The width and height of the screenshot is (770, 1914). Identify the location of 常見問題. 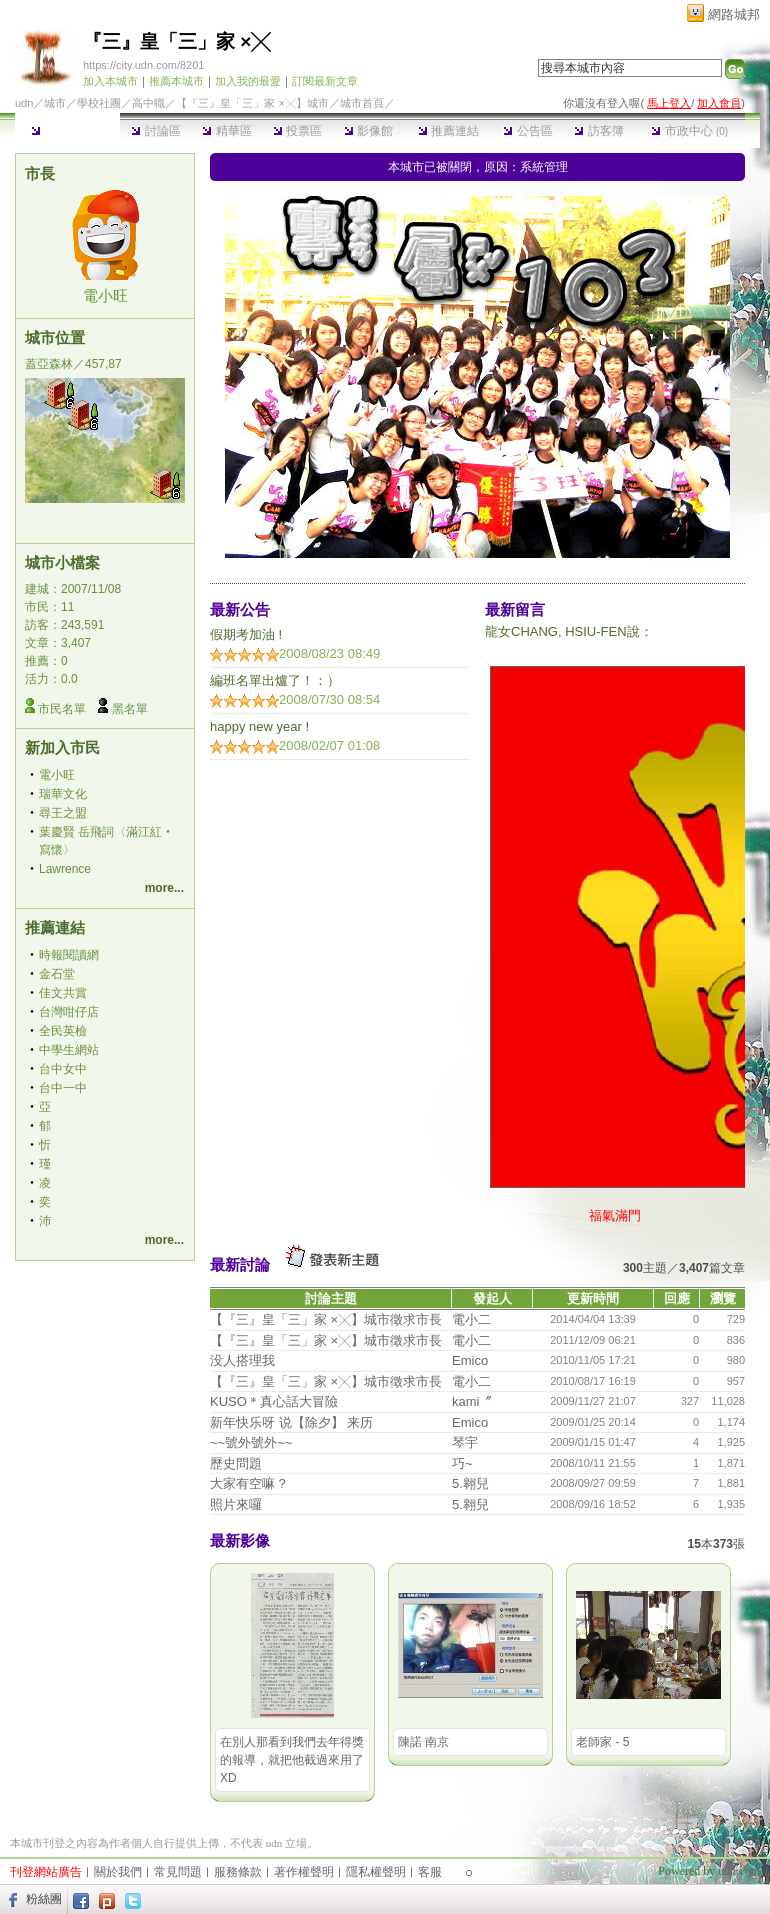
(178, 1872).